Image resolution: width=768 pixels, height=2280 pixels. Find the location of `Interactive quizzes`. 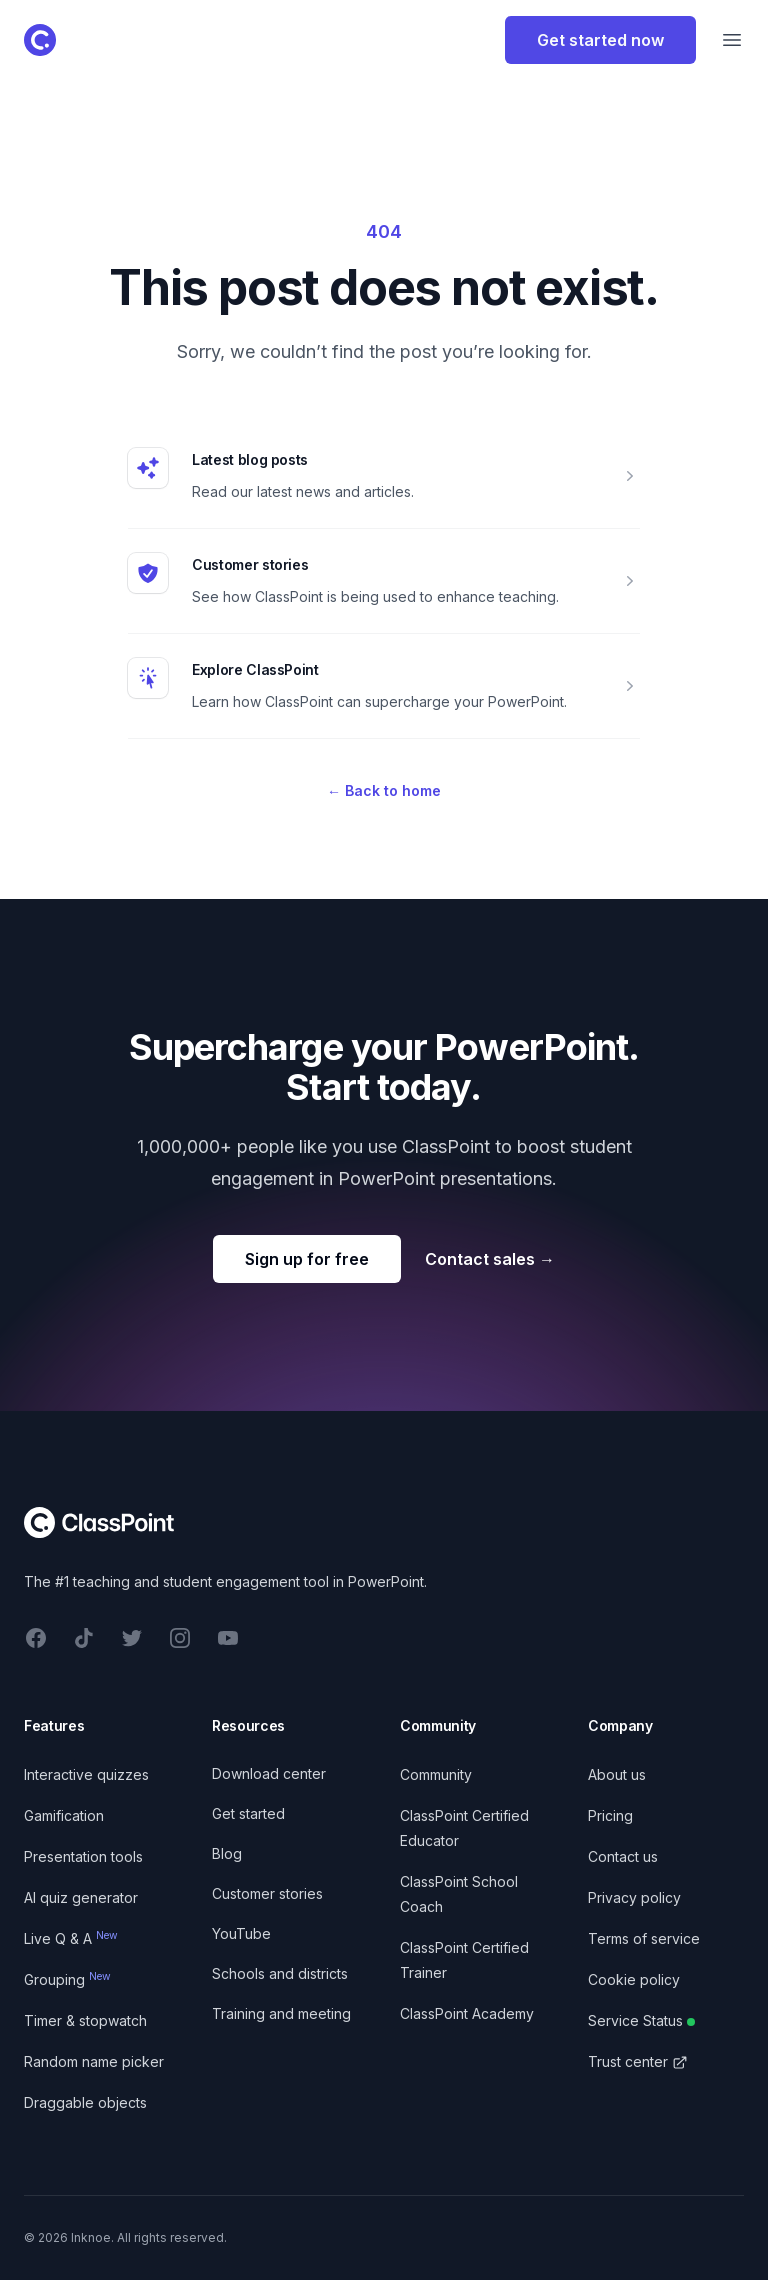

Interactive quizzes is located at coordinates (86, 1774).